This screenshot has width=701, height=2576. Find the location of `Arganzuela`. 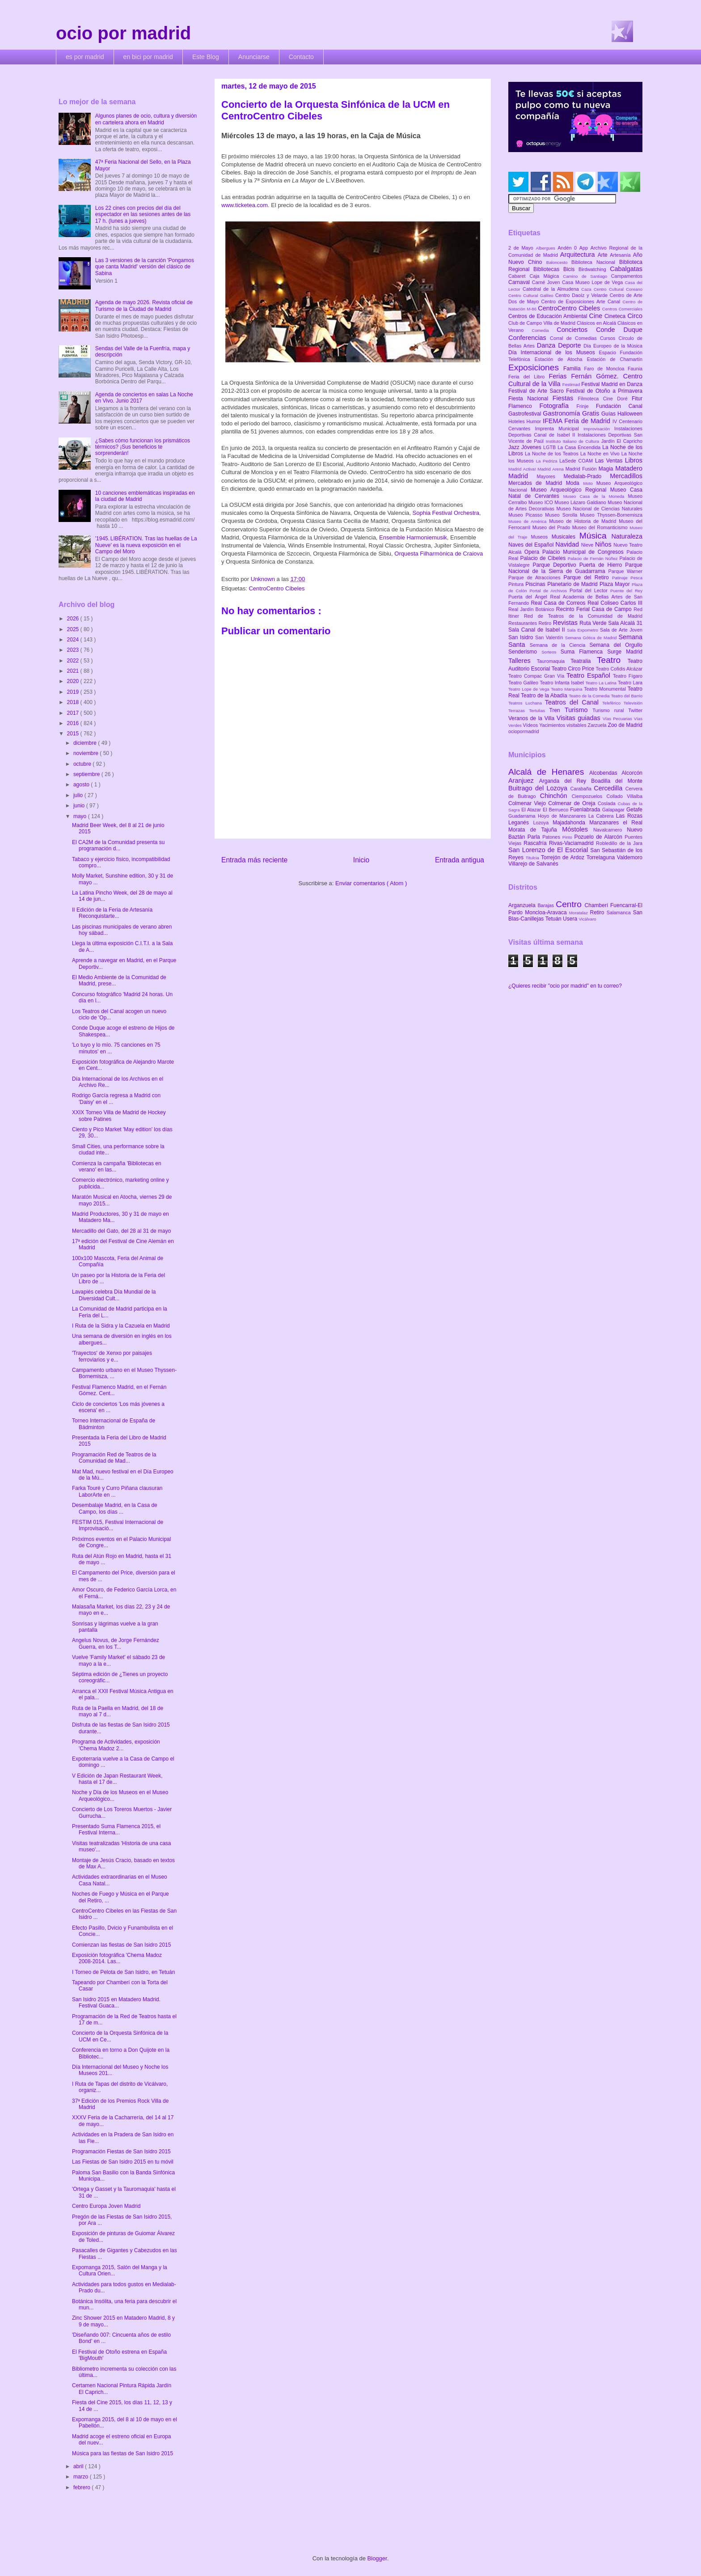

Arganzuela is located at coordinates (522, 905).